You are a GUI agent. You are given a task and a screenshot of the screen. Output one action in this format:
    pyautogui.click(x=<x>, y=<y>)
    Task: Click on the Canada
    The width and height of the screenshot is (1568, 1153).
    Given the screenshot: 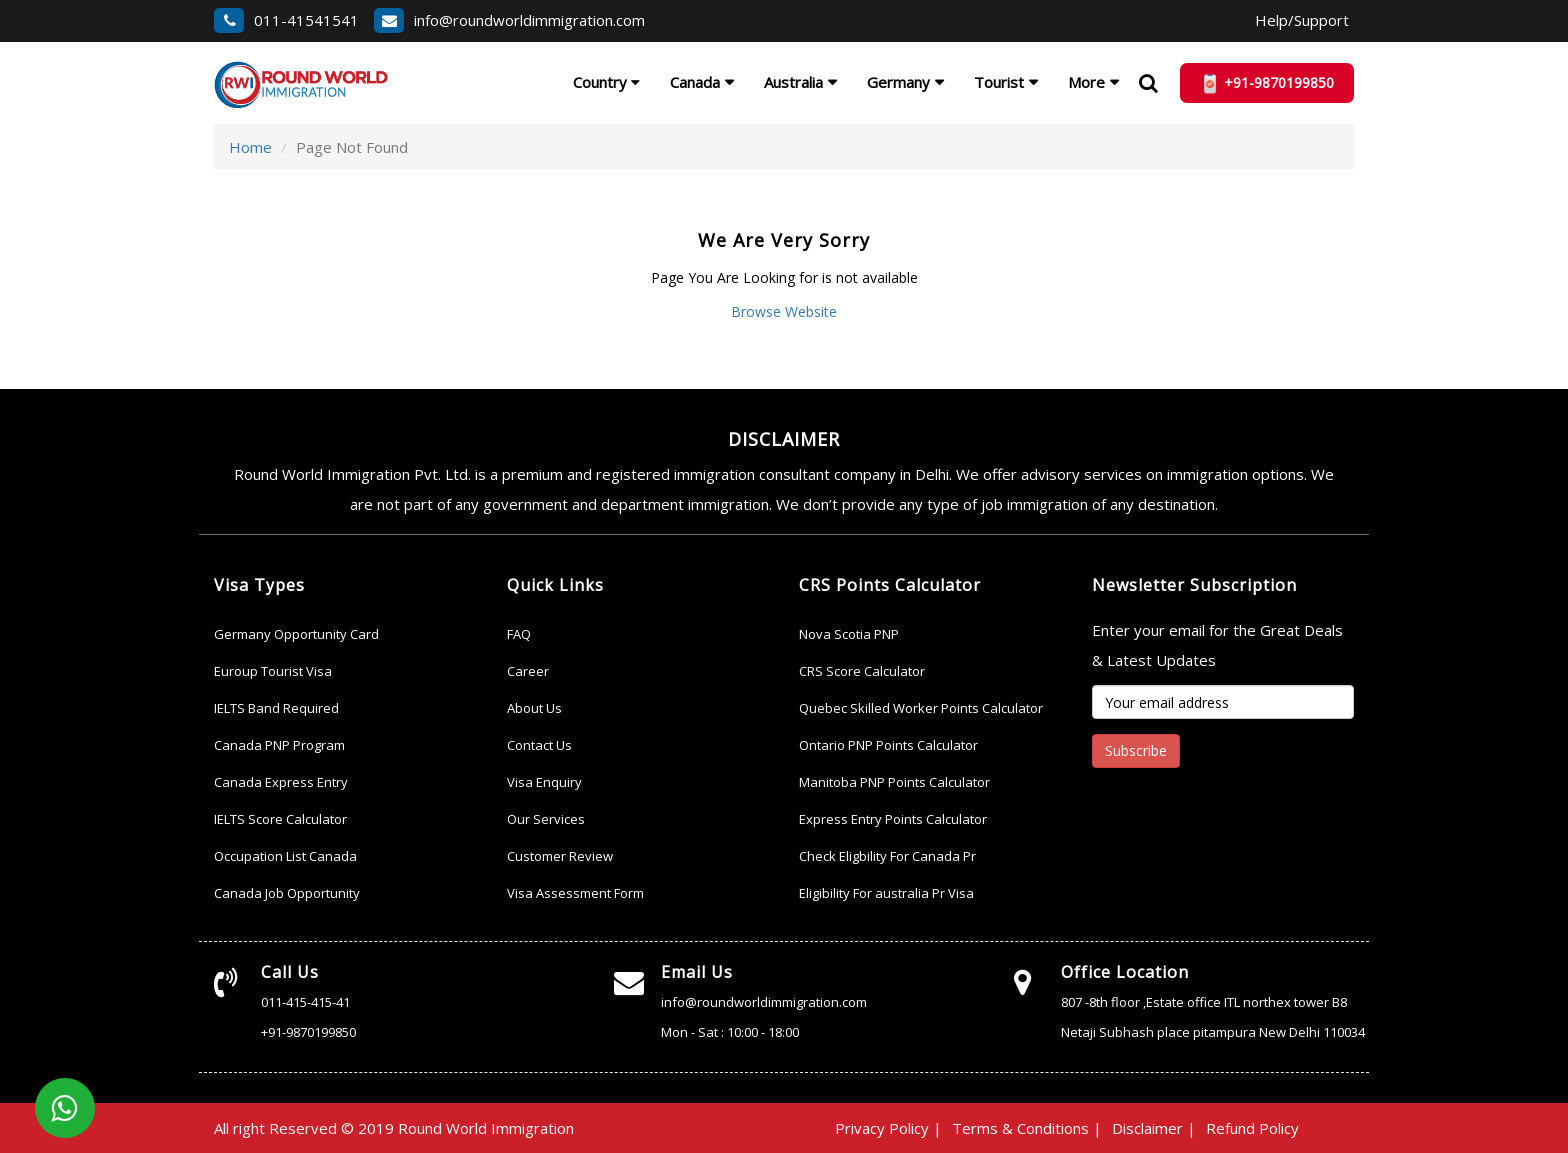 What is the action you would take?
    pyautogui.click(x=695, y=82)
    